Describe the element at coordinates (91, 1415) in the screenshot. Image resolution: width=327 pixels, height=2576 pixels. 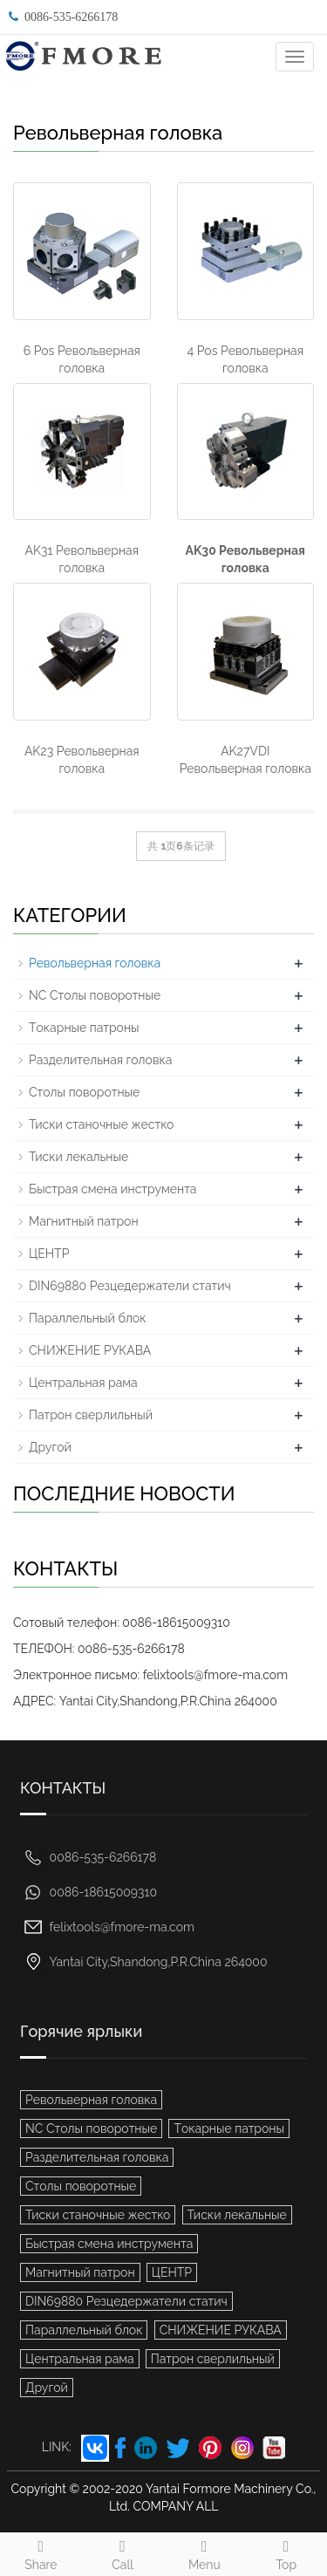
I see `Патрон сверлильный` at that location.